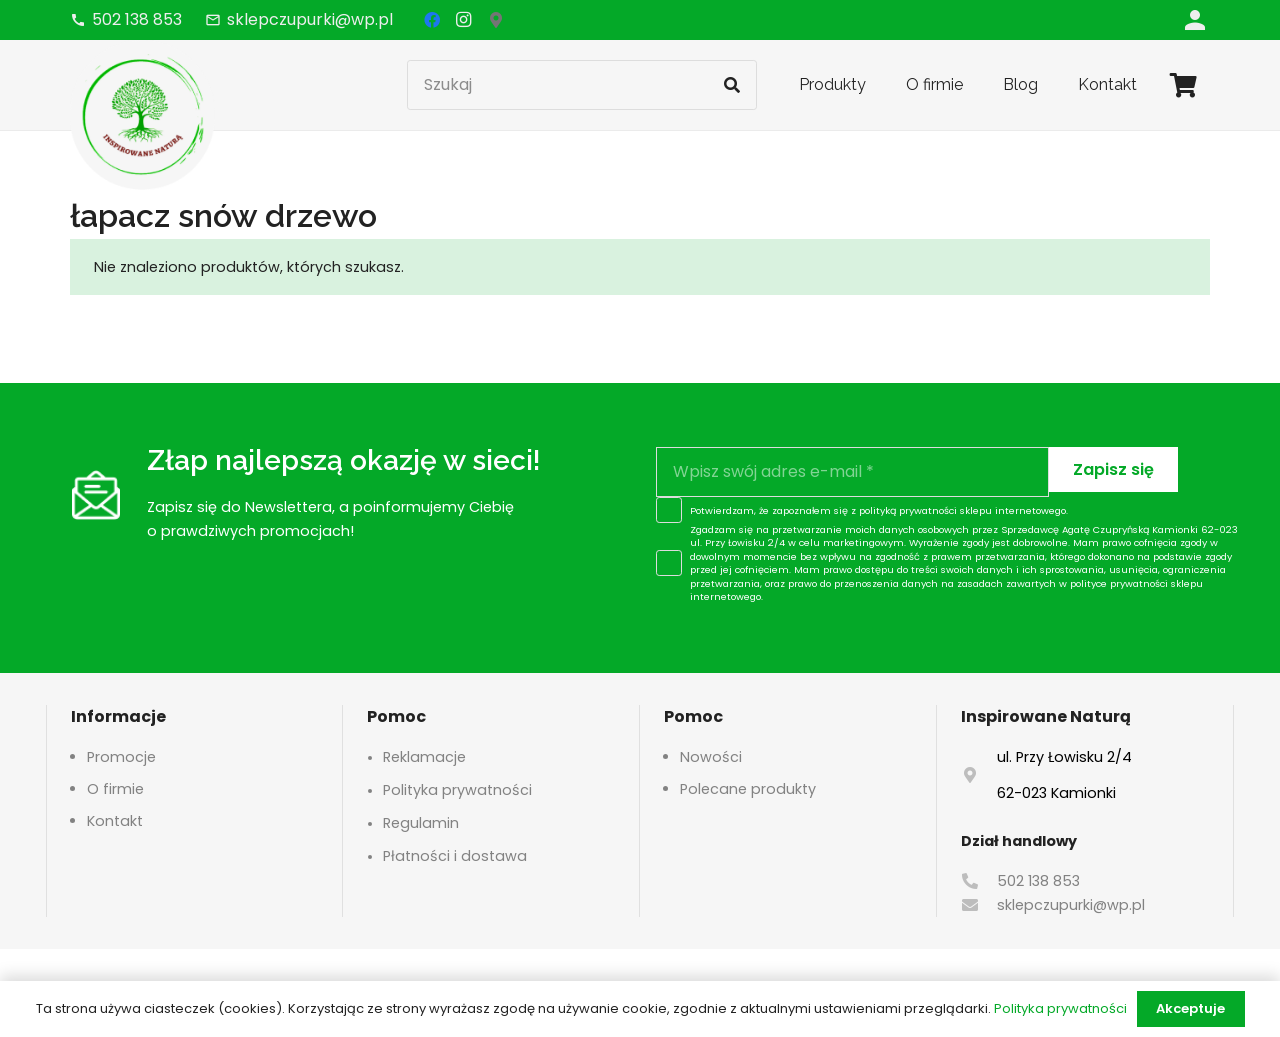 The height and width of the screenshot is (1037, 1280). I want to click on polityce prywatności sklepu, so click(1136, 583).